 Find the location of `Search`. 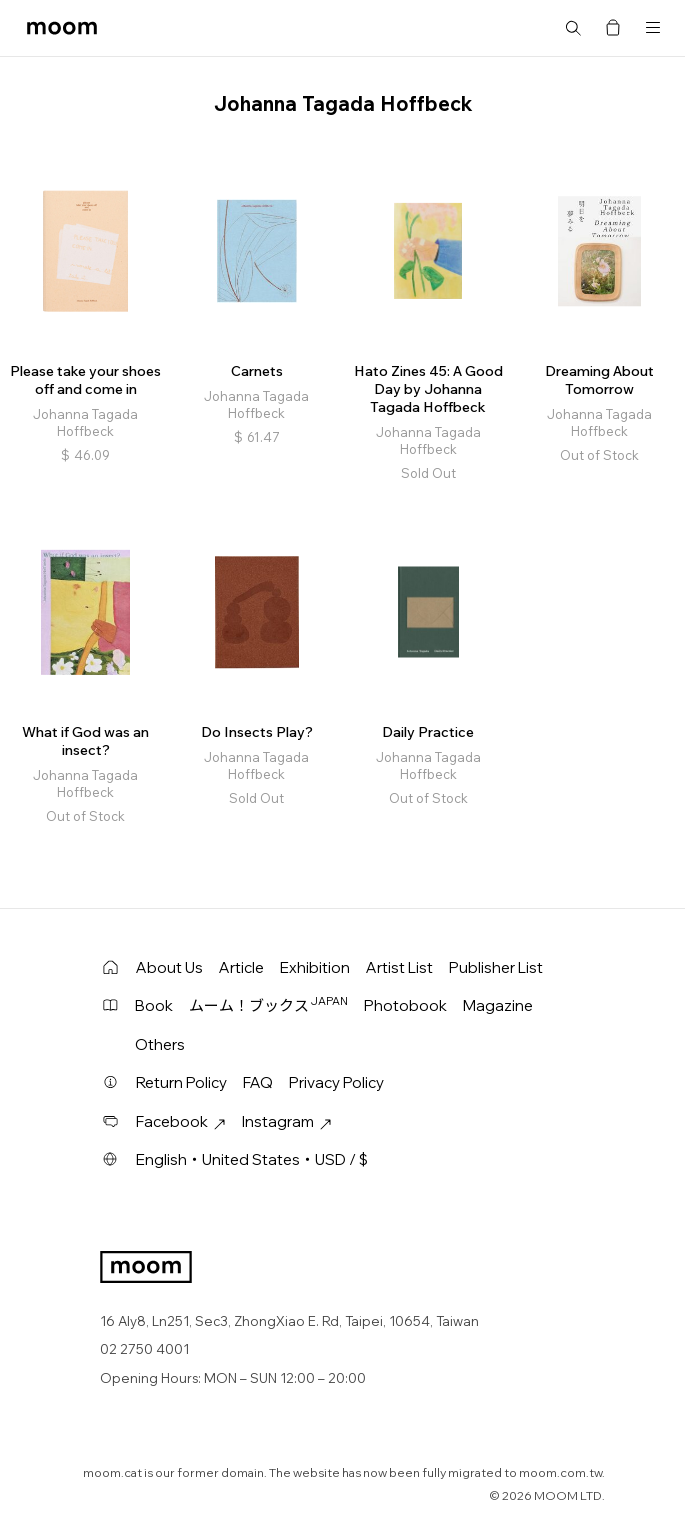

Search is located at coordinates (573, 28).